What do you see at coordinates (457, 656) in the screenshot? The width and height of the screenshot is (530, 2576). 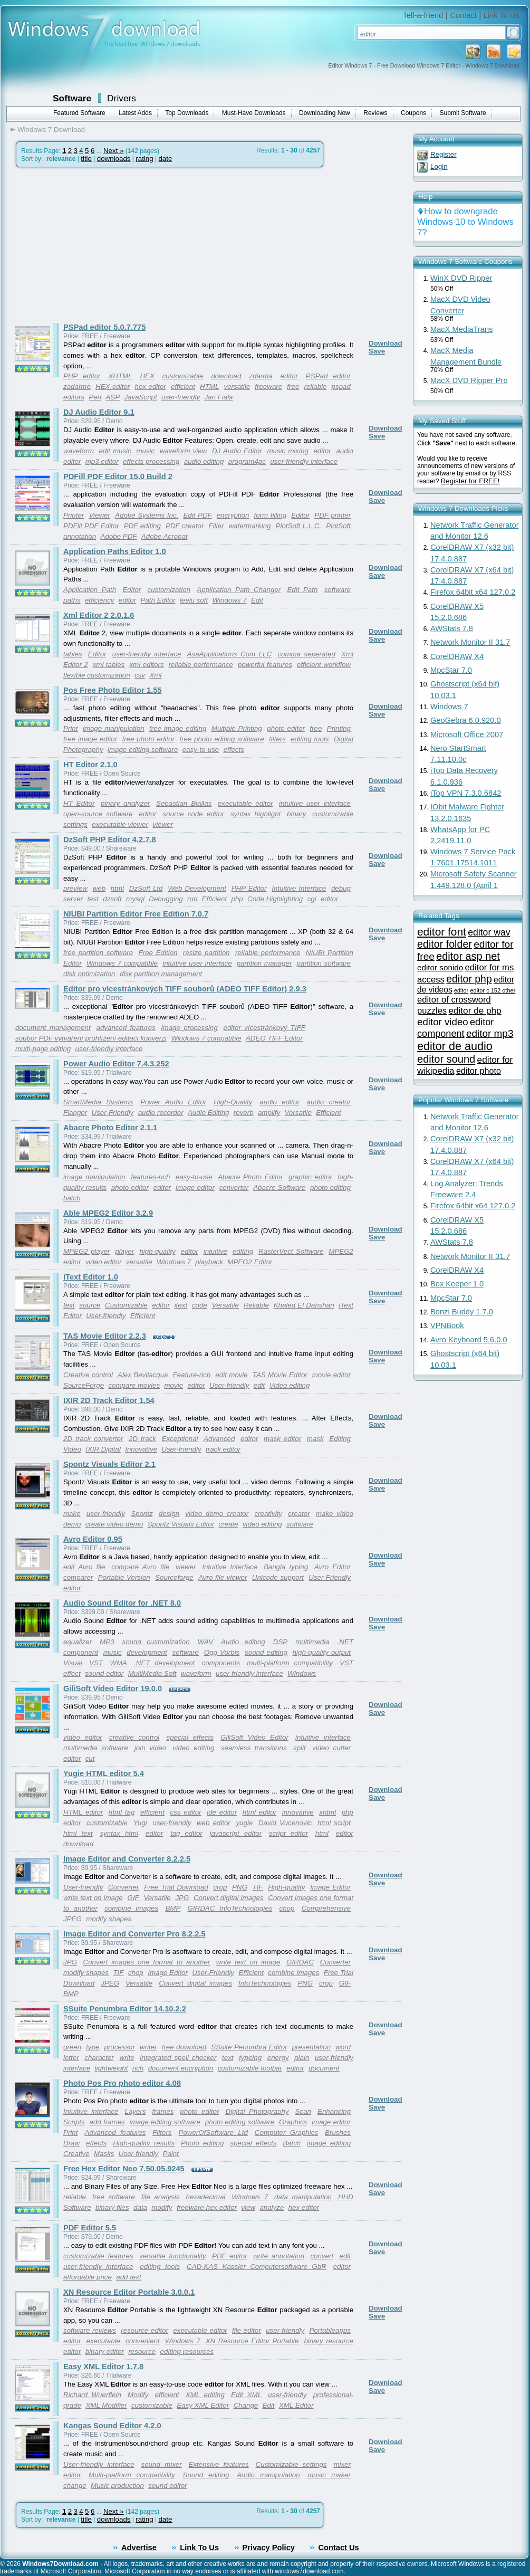 I see `CorelDRAW X4` at bounding box center [457, 656].